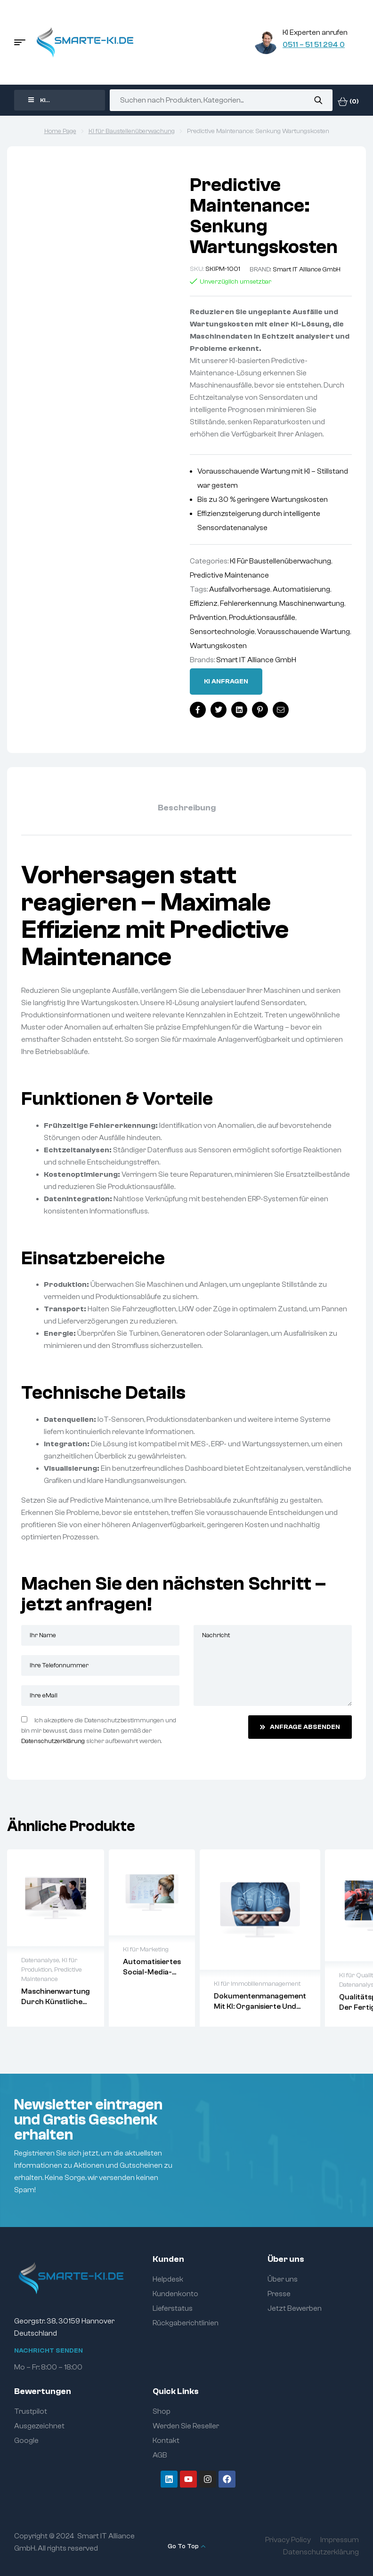  Describe the element at coordinates (311, 603) in the screenshot. I see `Maschinenwartung` at that location.